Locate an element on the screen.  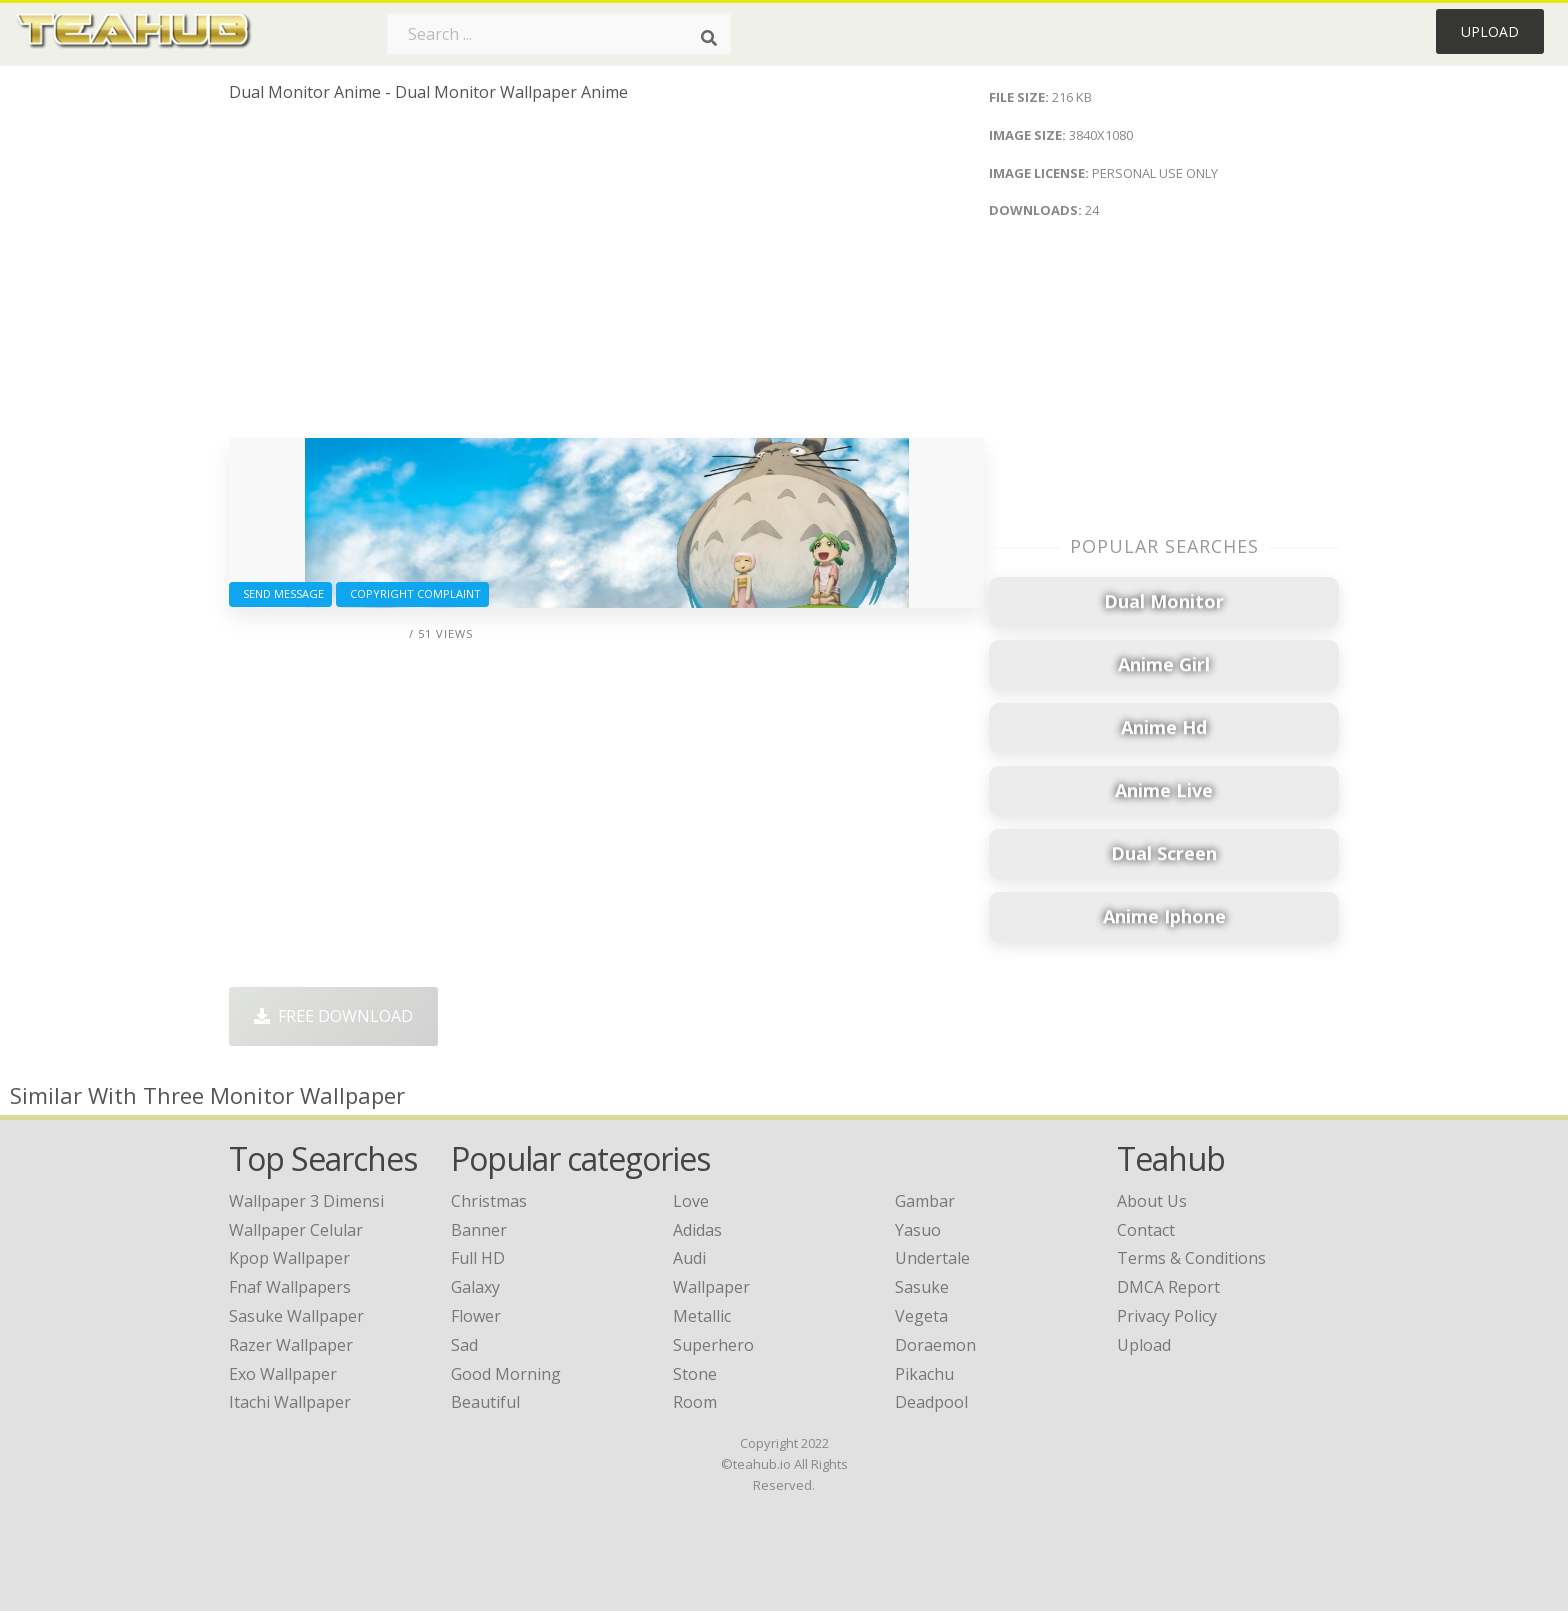
Contact is located at coordinates (1146, 1230).